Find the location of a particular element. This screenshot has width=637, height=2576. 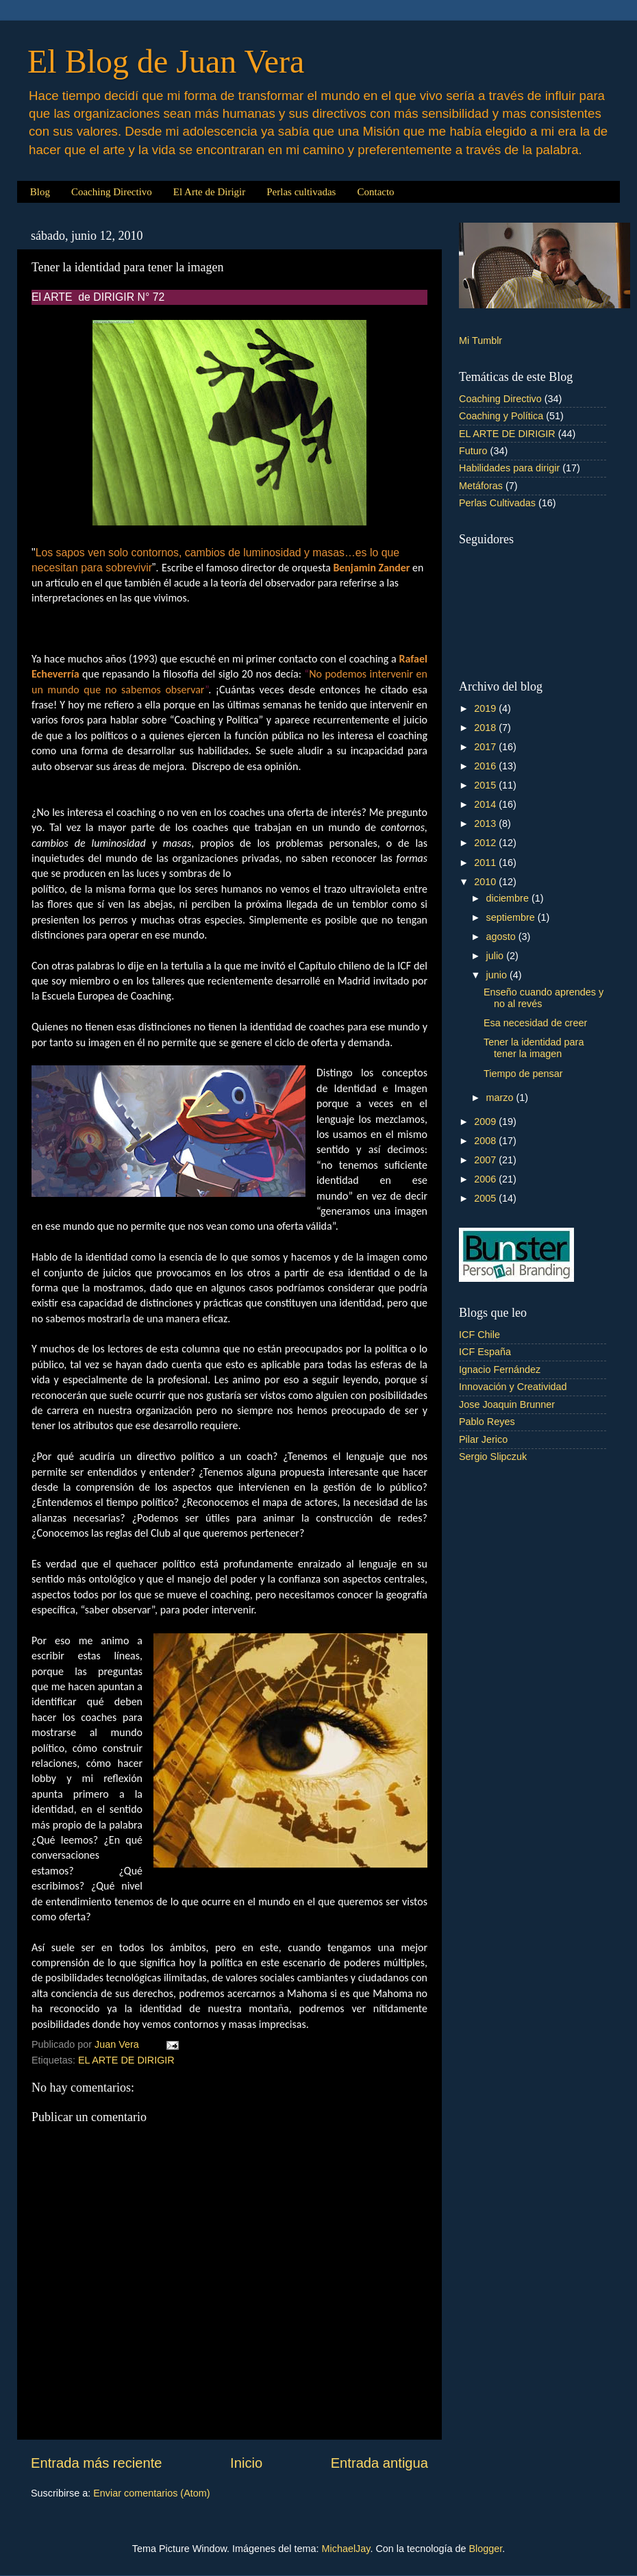

julio is located at coordinates (496, 955).